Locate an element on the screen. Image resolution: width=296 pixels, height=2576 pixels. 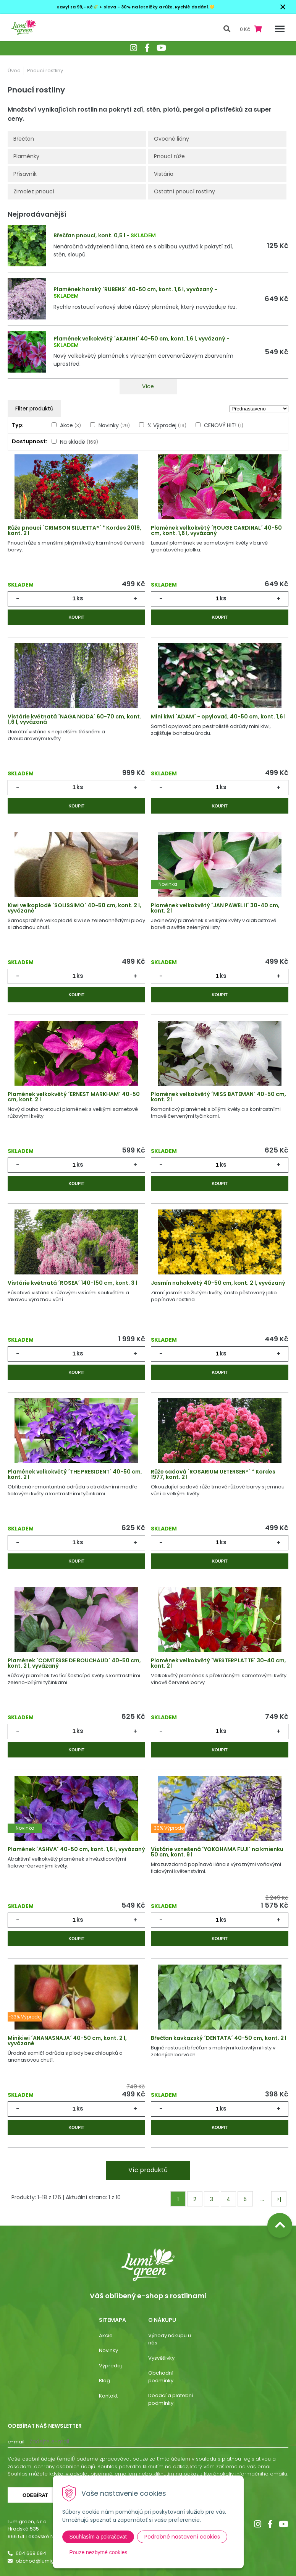
× [Zavřít upozornění] is located at coordinates (283, 6).